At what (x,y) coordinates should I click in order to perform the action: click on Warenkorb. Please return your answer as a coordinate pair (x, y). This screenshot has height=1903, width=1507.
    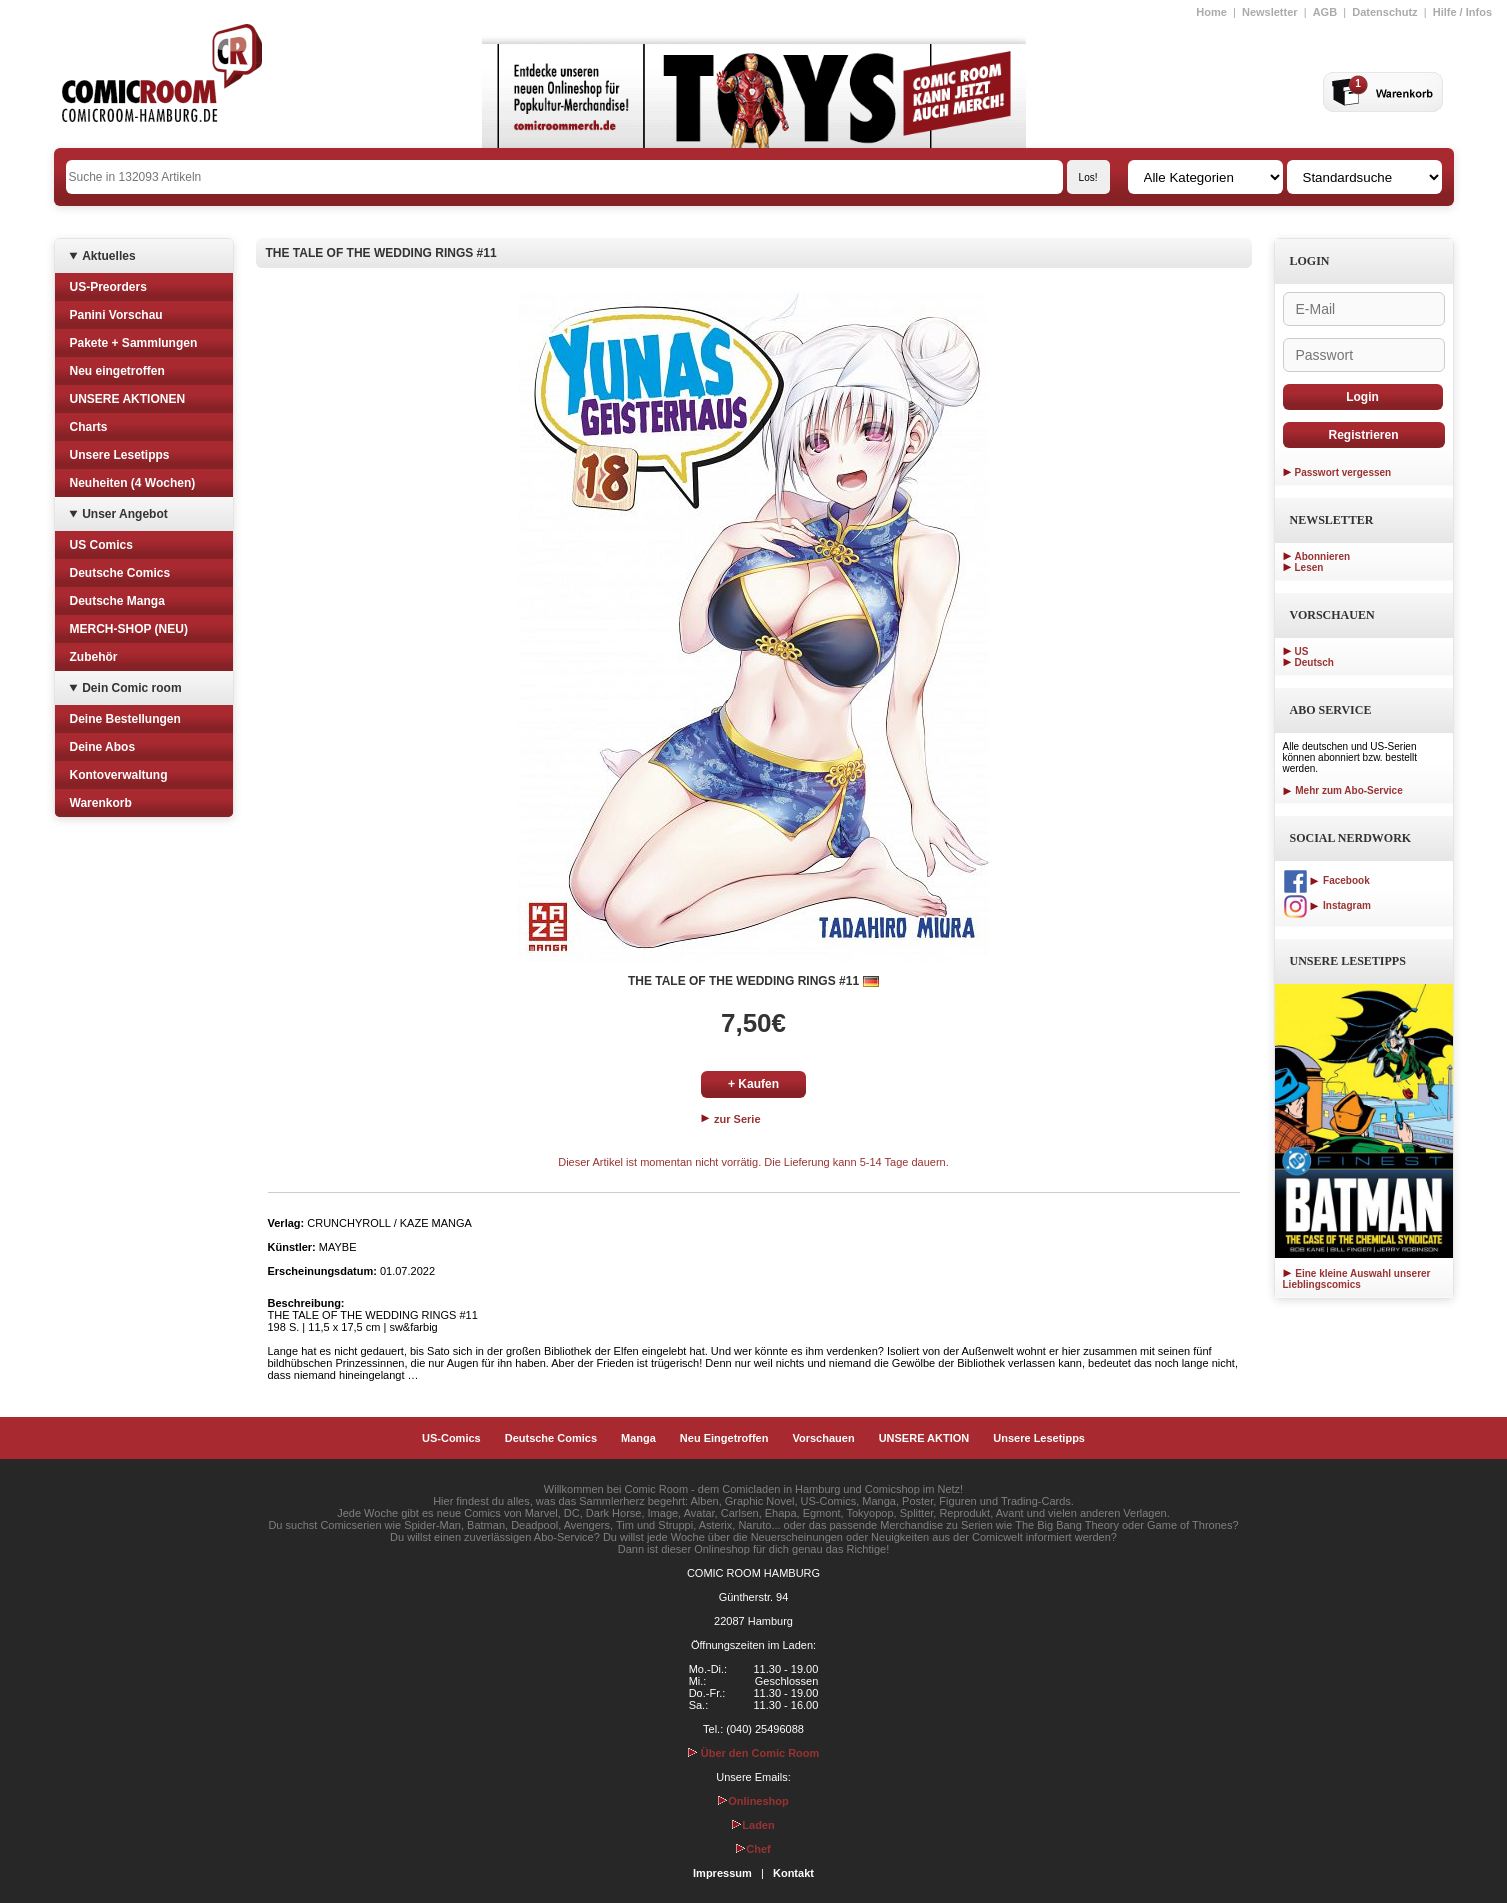
    Looking at the image, I should click on (101, 803).